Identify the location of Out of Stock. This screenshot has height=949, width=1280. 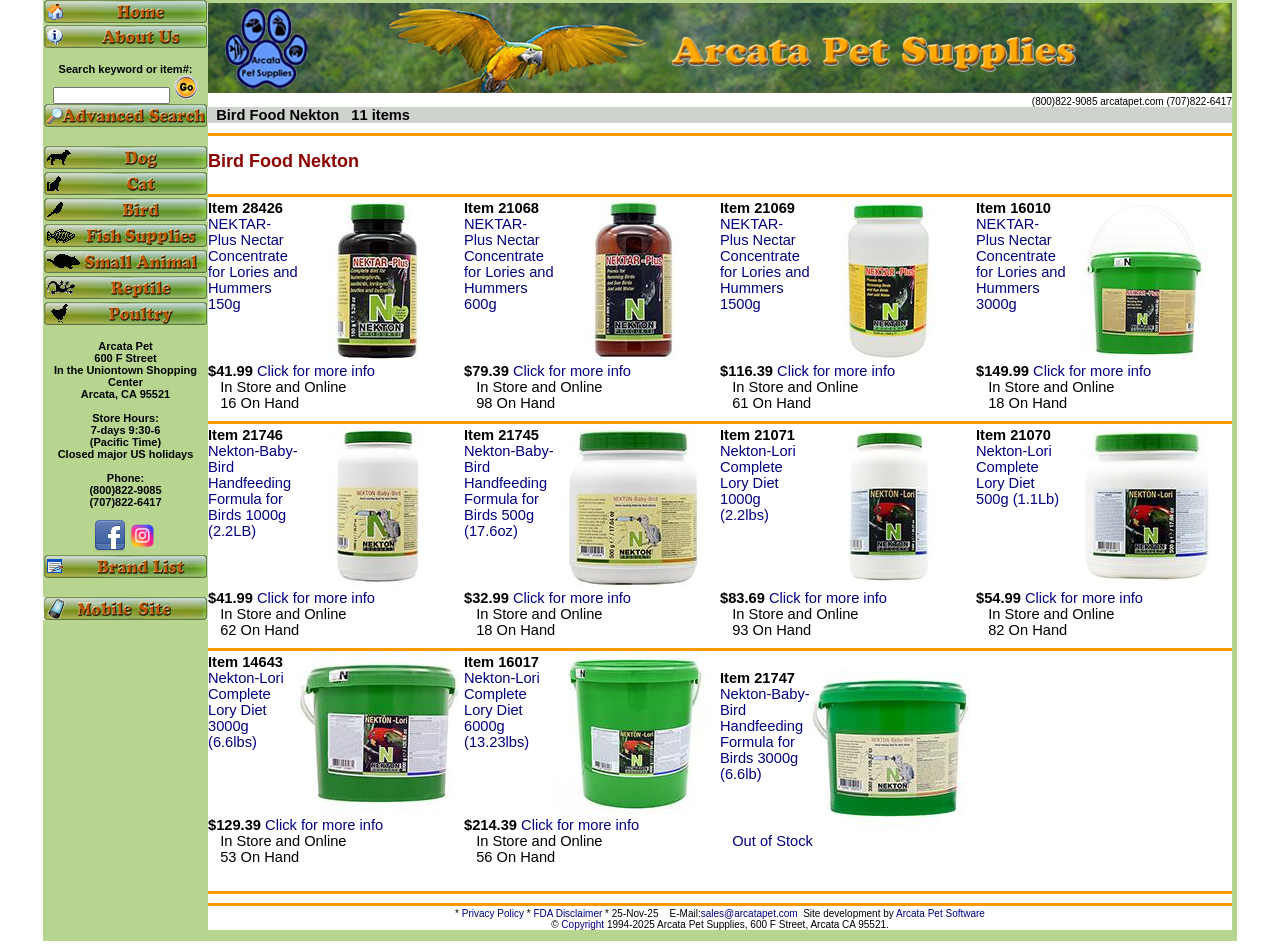
(766, 841).